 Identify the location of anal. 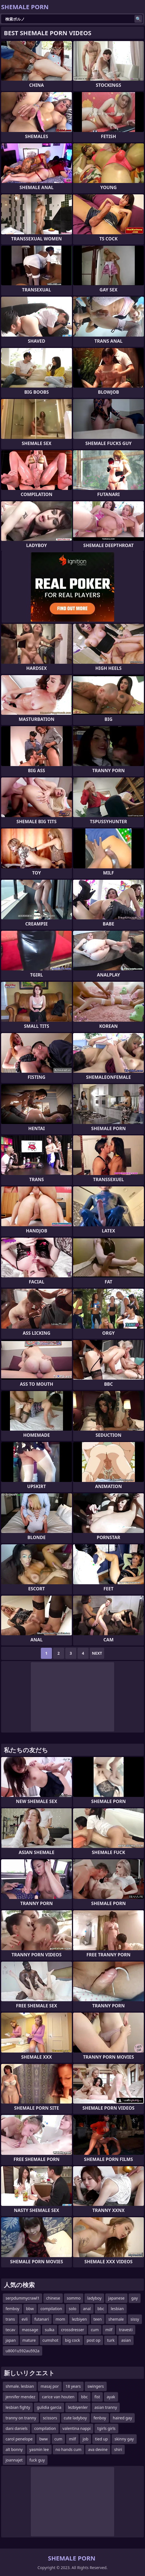
(87, 2308).